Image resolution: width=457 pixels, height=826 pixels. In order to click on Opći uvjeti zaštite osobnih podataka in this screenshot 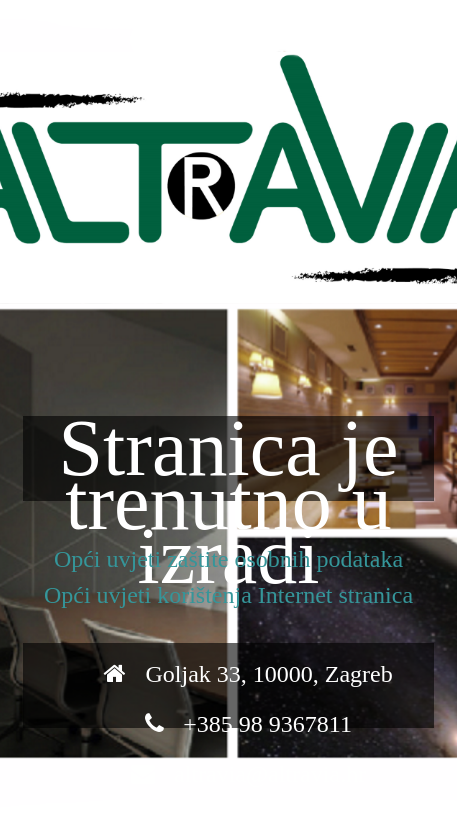, I will do `click(228, 559)`.